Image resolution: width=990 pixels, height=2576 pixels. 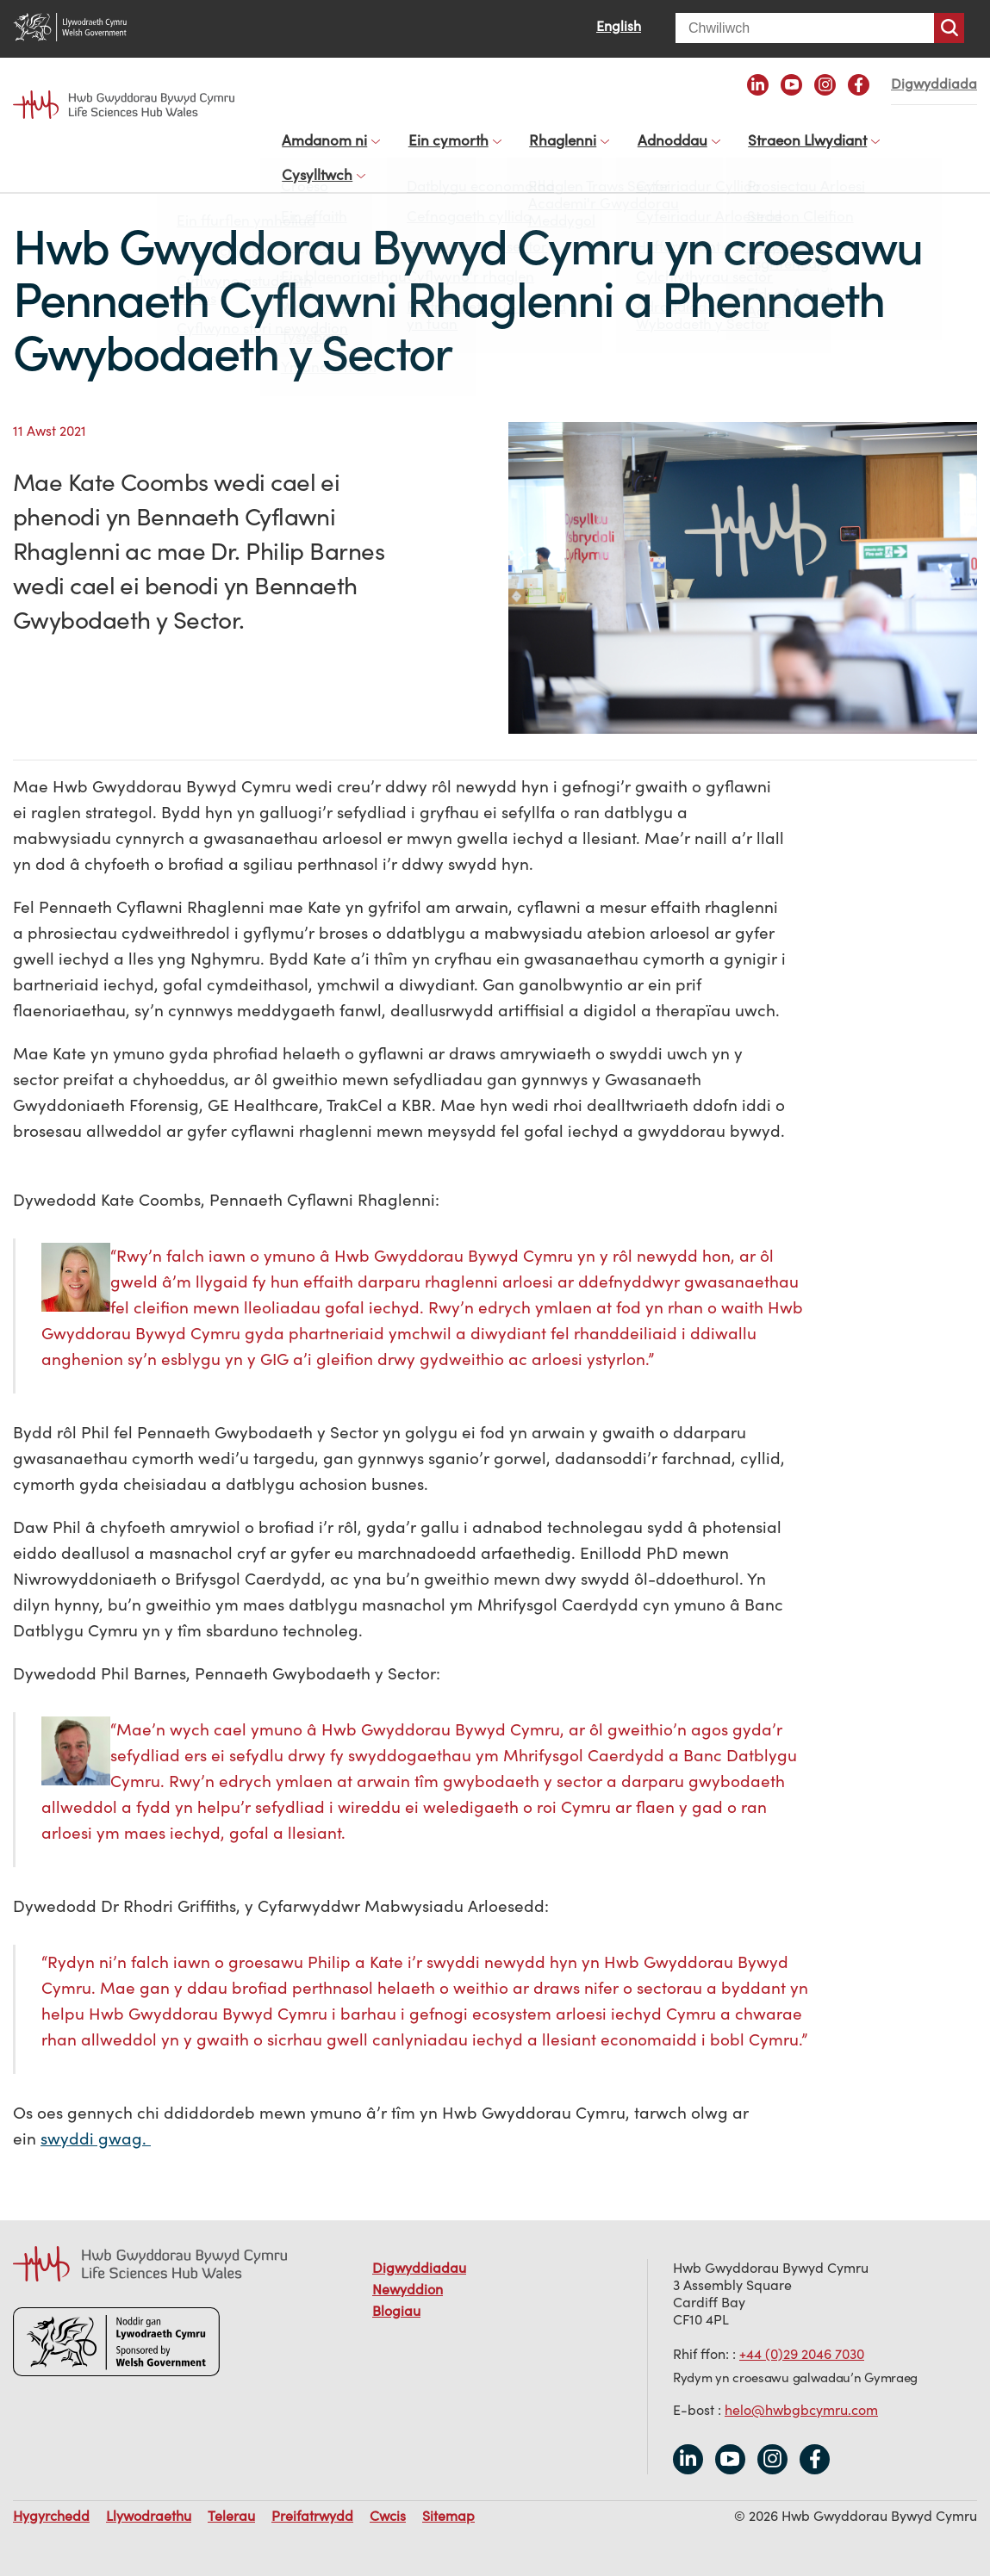 I want to click on English, so click(x=618, y=25).